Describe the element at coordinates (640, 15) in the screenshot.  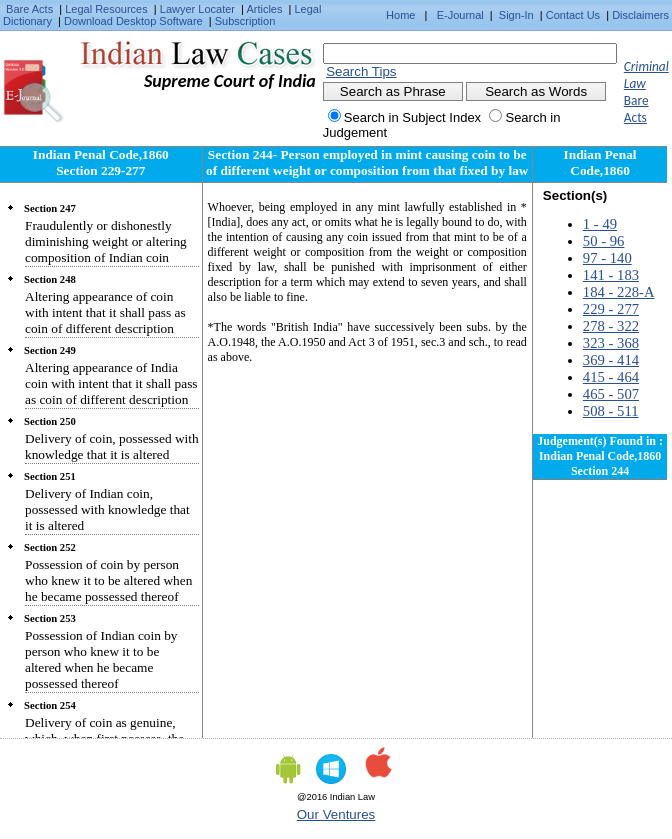
I see `Disclaimers` at that location.